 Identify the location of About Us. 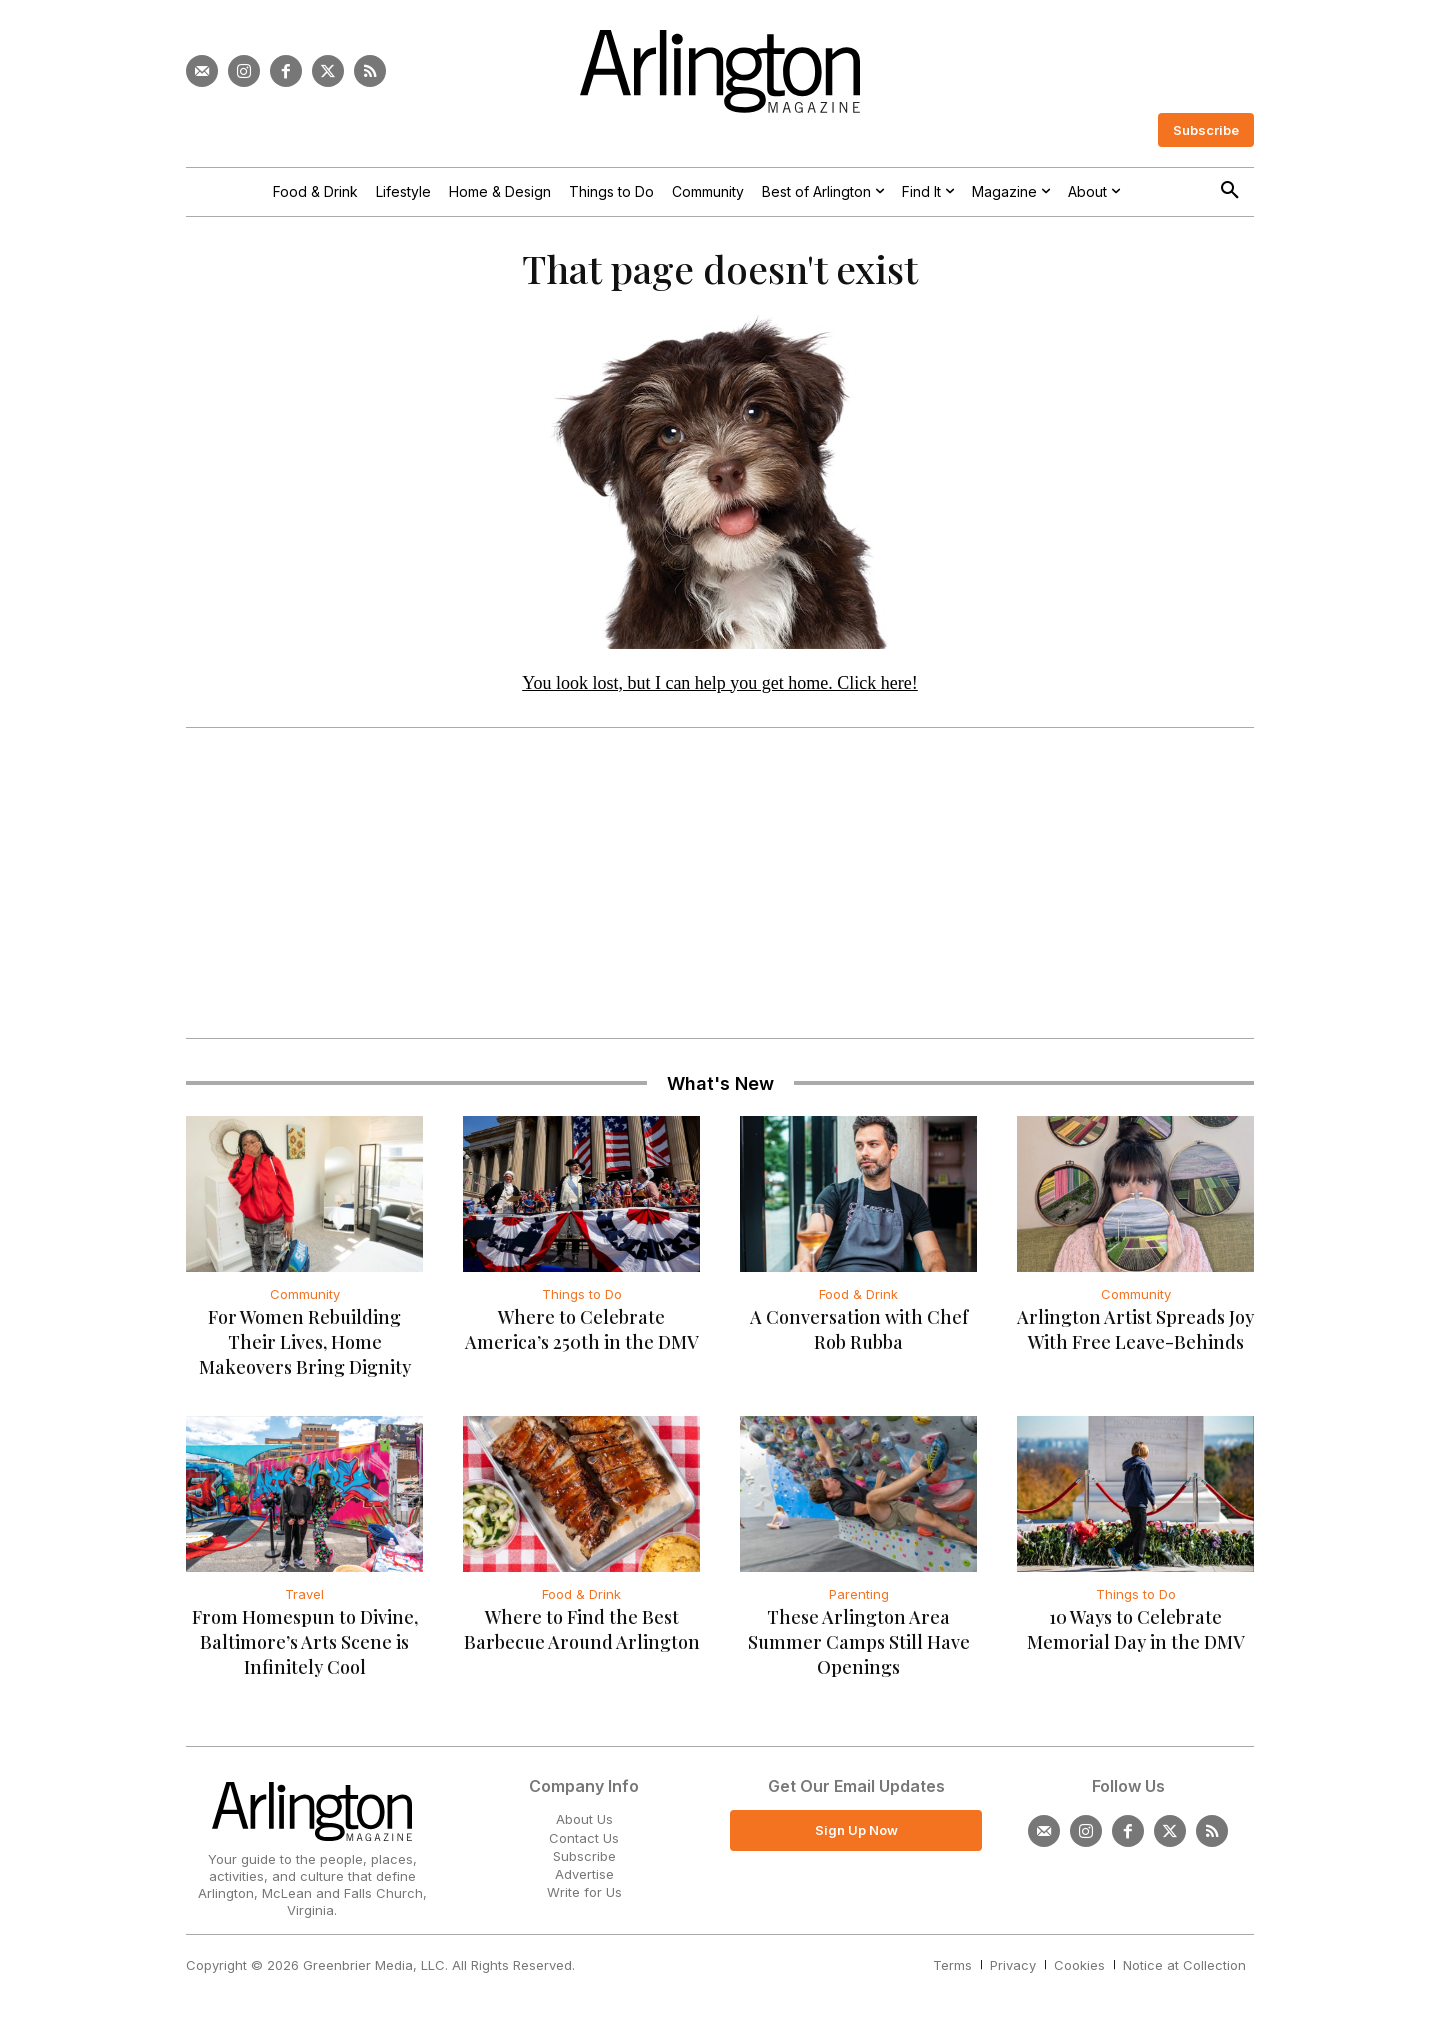
(584, 1830).